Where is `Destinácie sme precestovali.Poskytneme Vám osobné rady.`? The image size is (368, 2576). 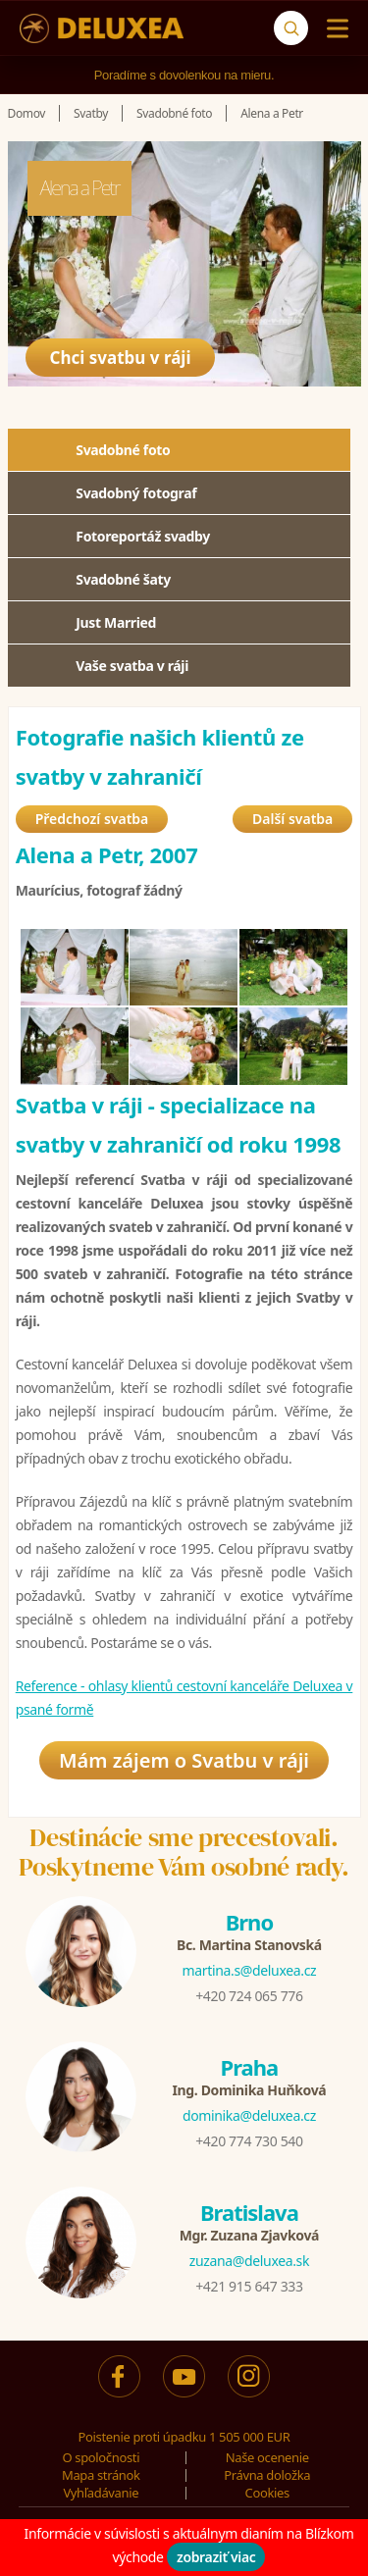
Destinácie sme precestovali.Poskytneme Vám osobné rady. is located at coordinates (184, 1852).